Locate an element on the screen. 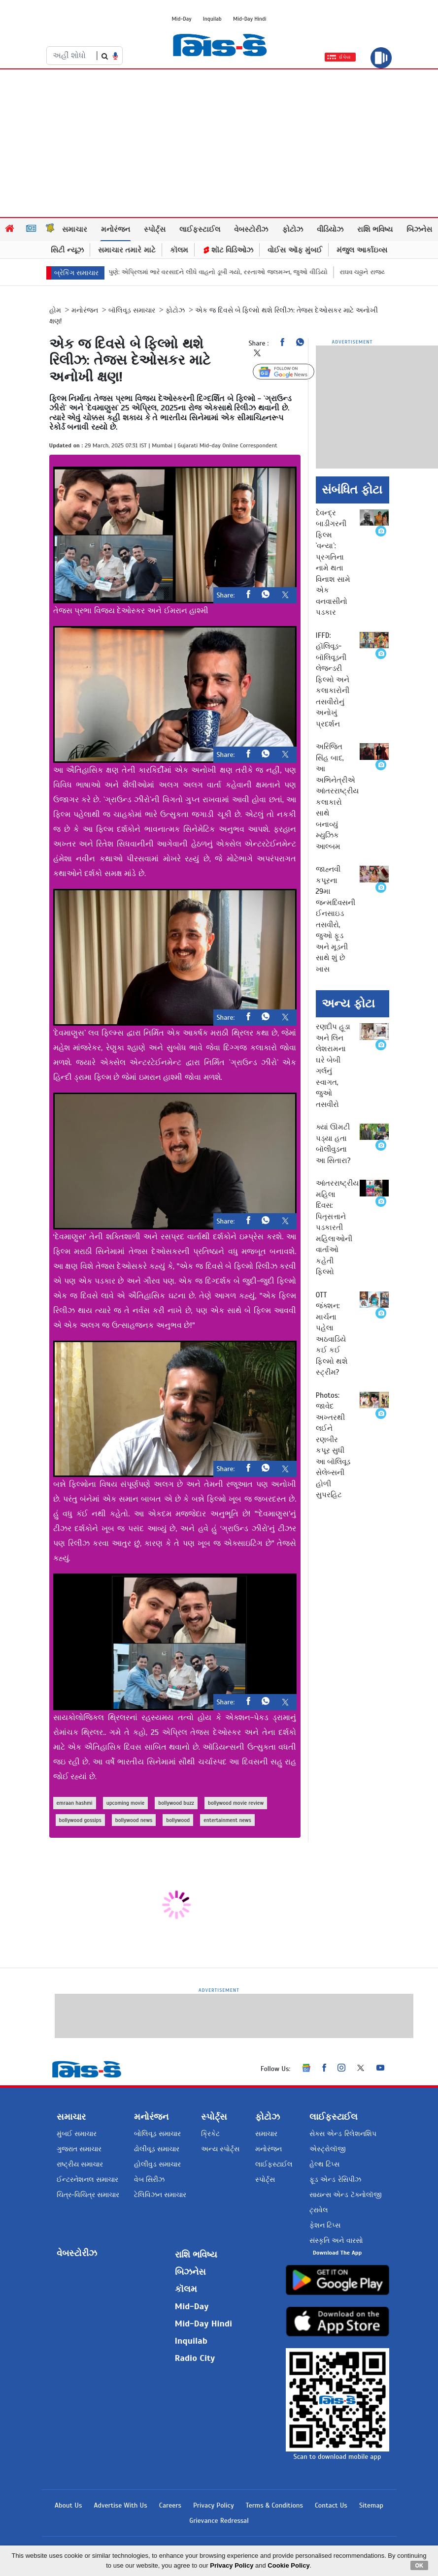 The image size is (438, 2576). મંજુલ આર્કાઇવ્સ is located at coordinates (362, 250).